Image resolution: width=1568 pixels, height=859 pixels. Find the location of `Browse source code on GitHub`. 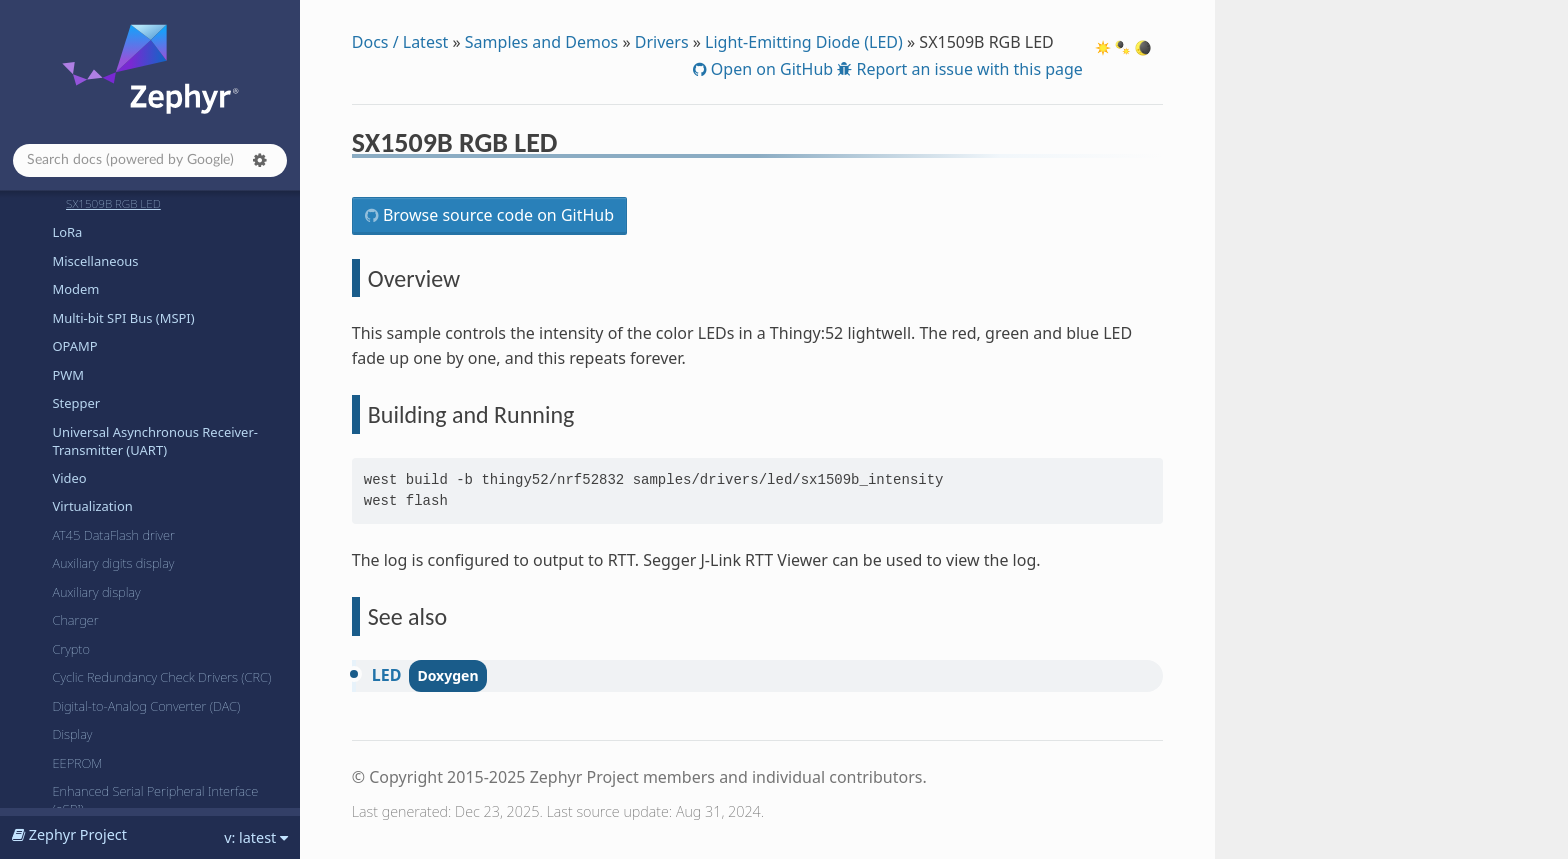

Browse source code on GitHub is located at coordinates (496, 215).